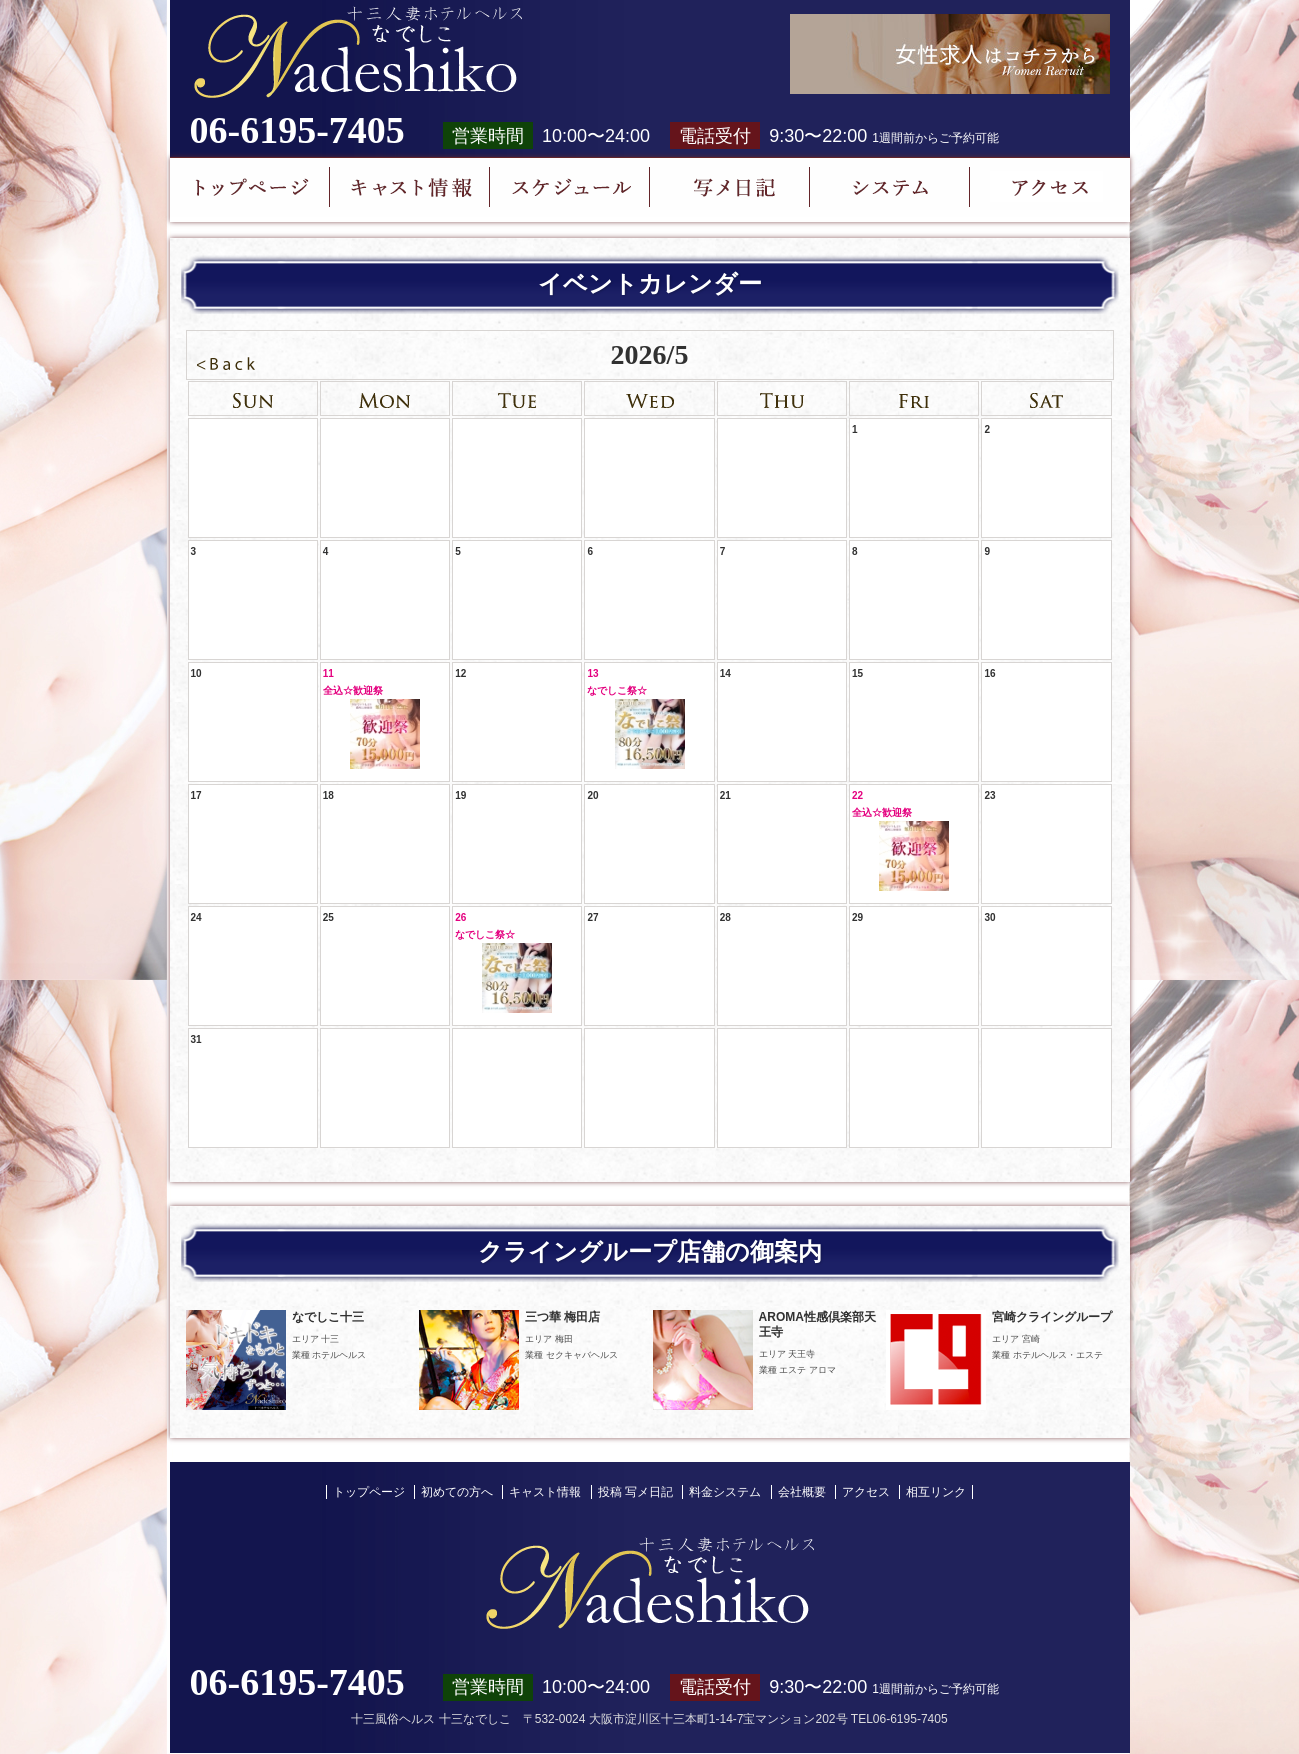  I want to click on 相互リンク, so click(936, 1492).